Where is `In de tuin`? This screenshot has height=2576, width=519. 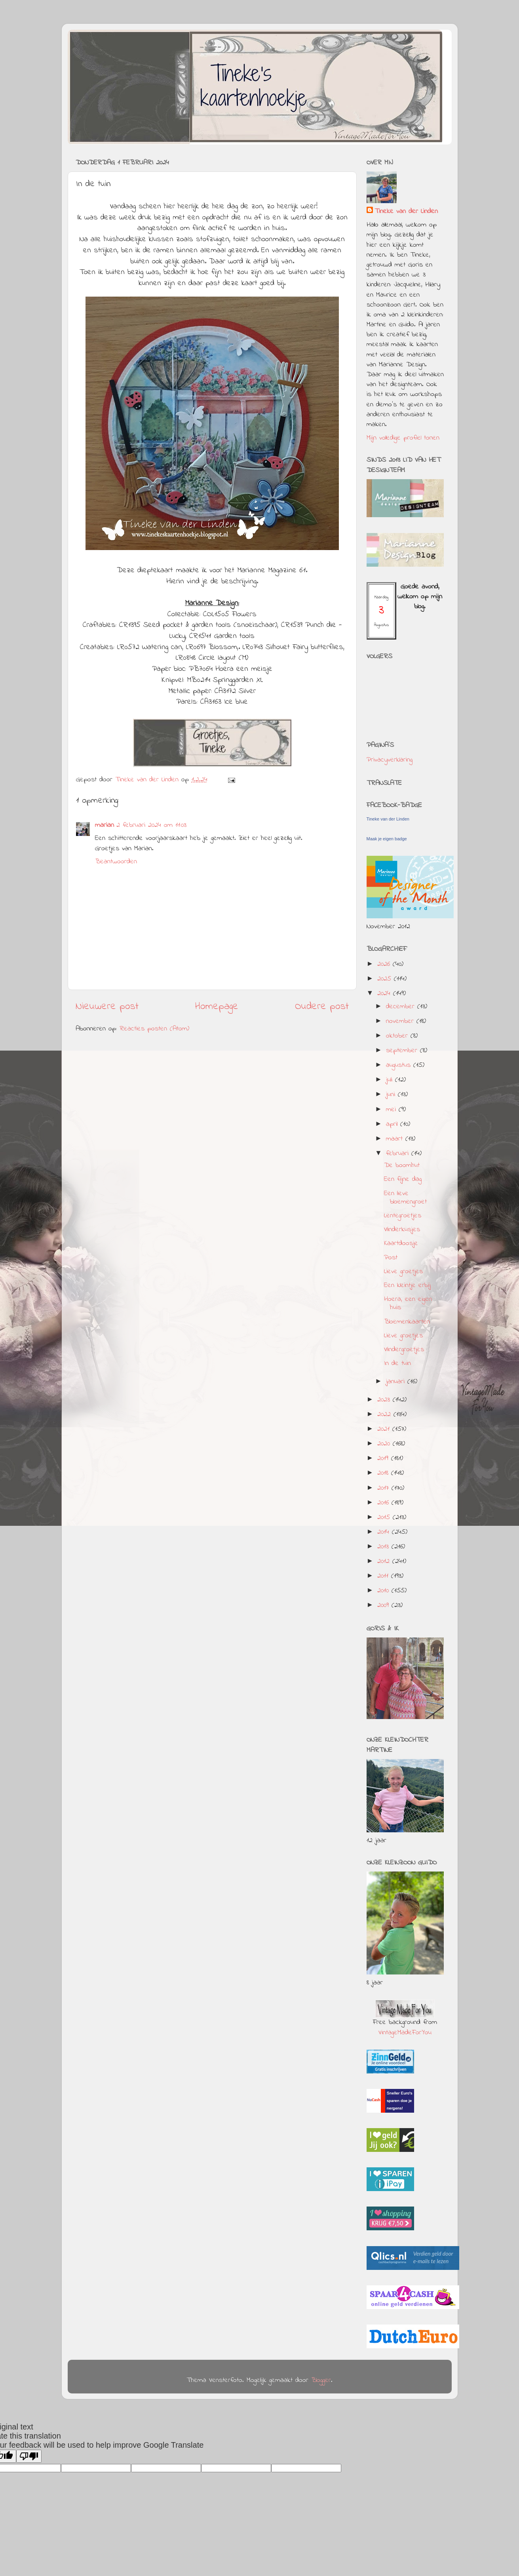
In de tuin is located at coordinates (397, 1363).